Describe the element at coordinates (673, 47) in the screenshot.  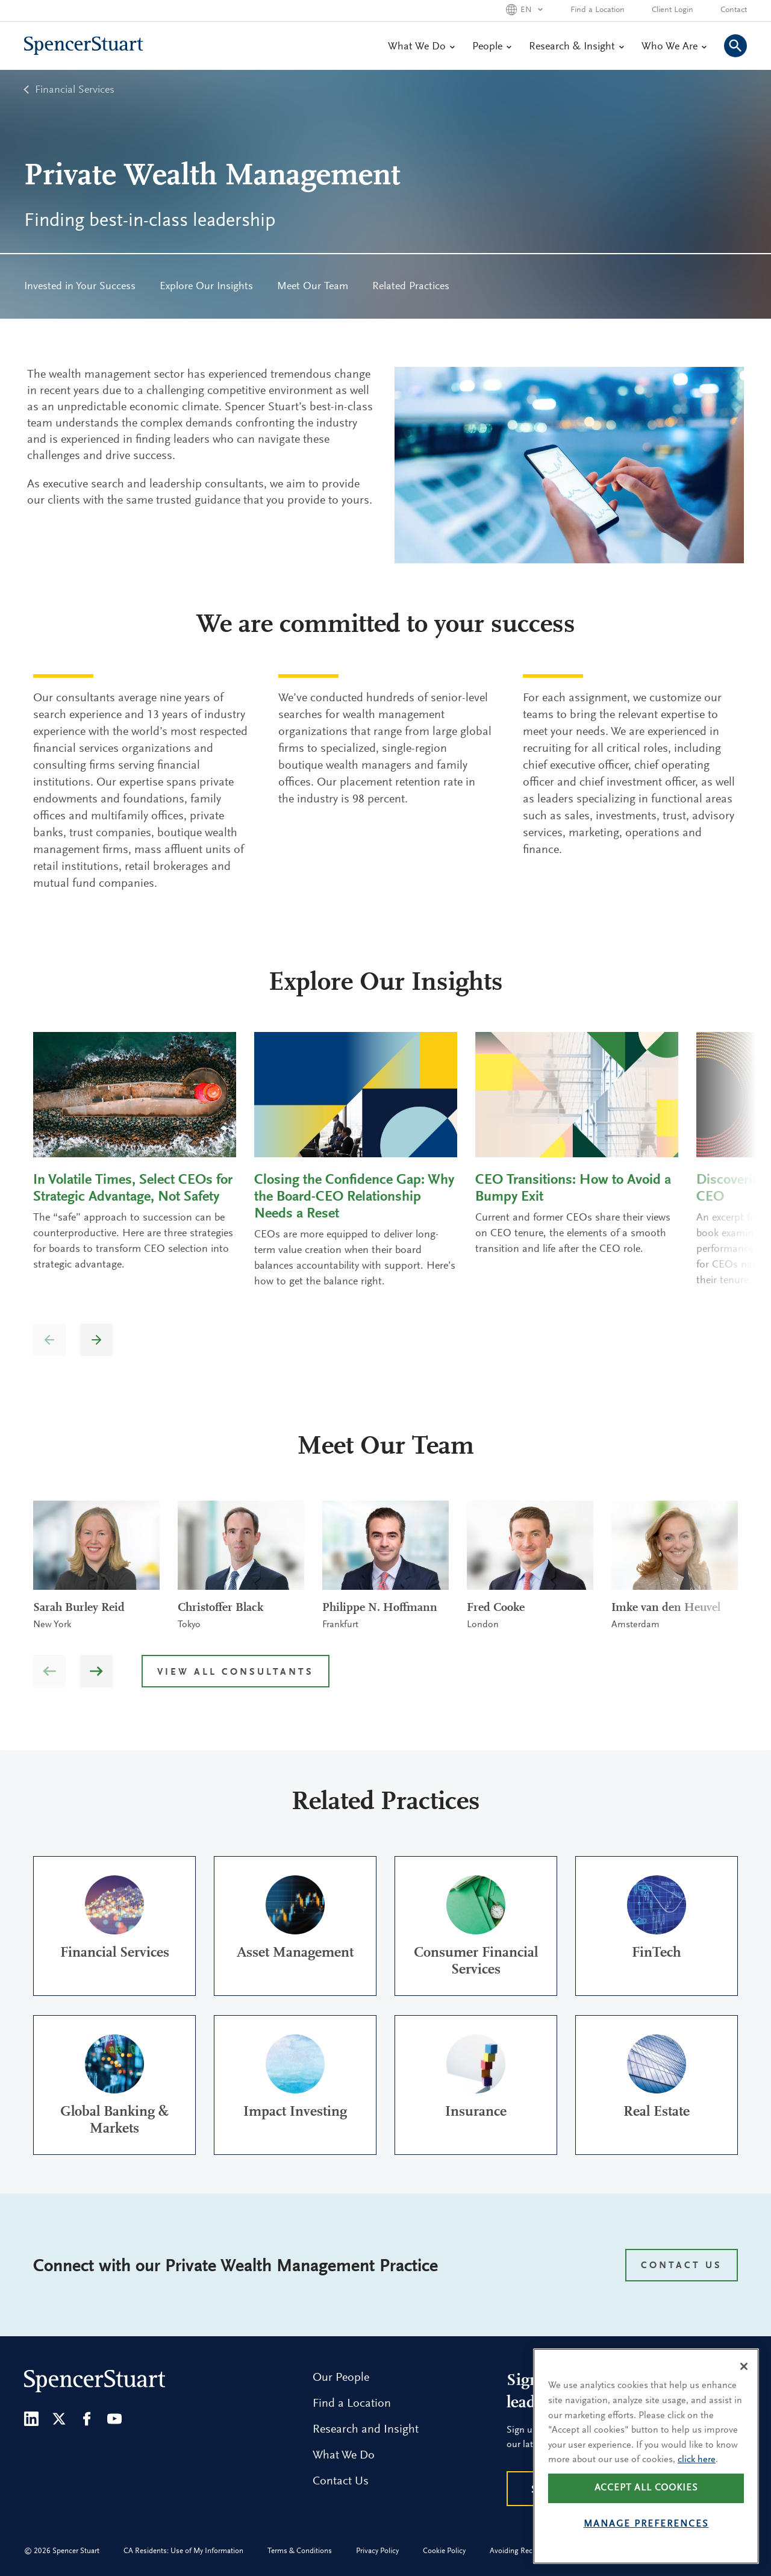
I see `Who We Are` at that location.